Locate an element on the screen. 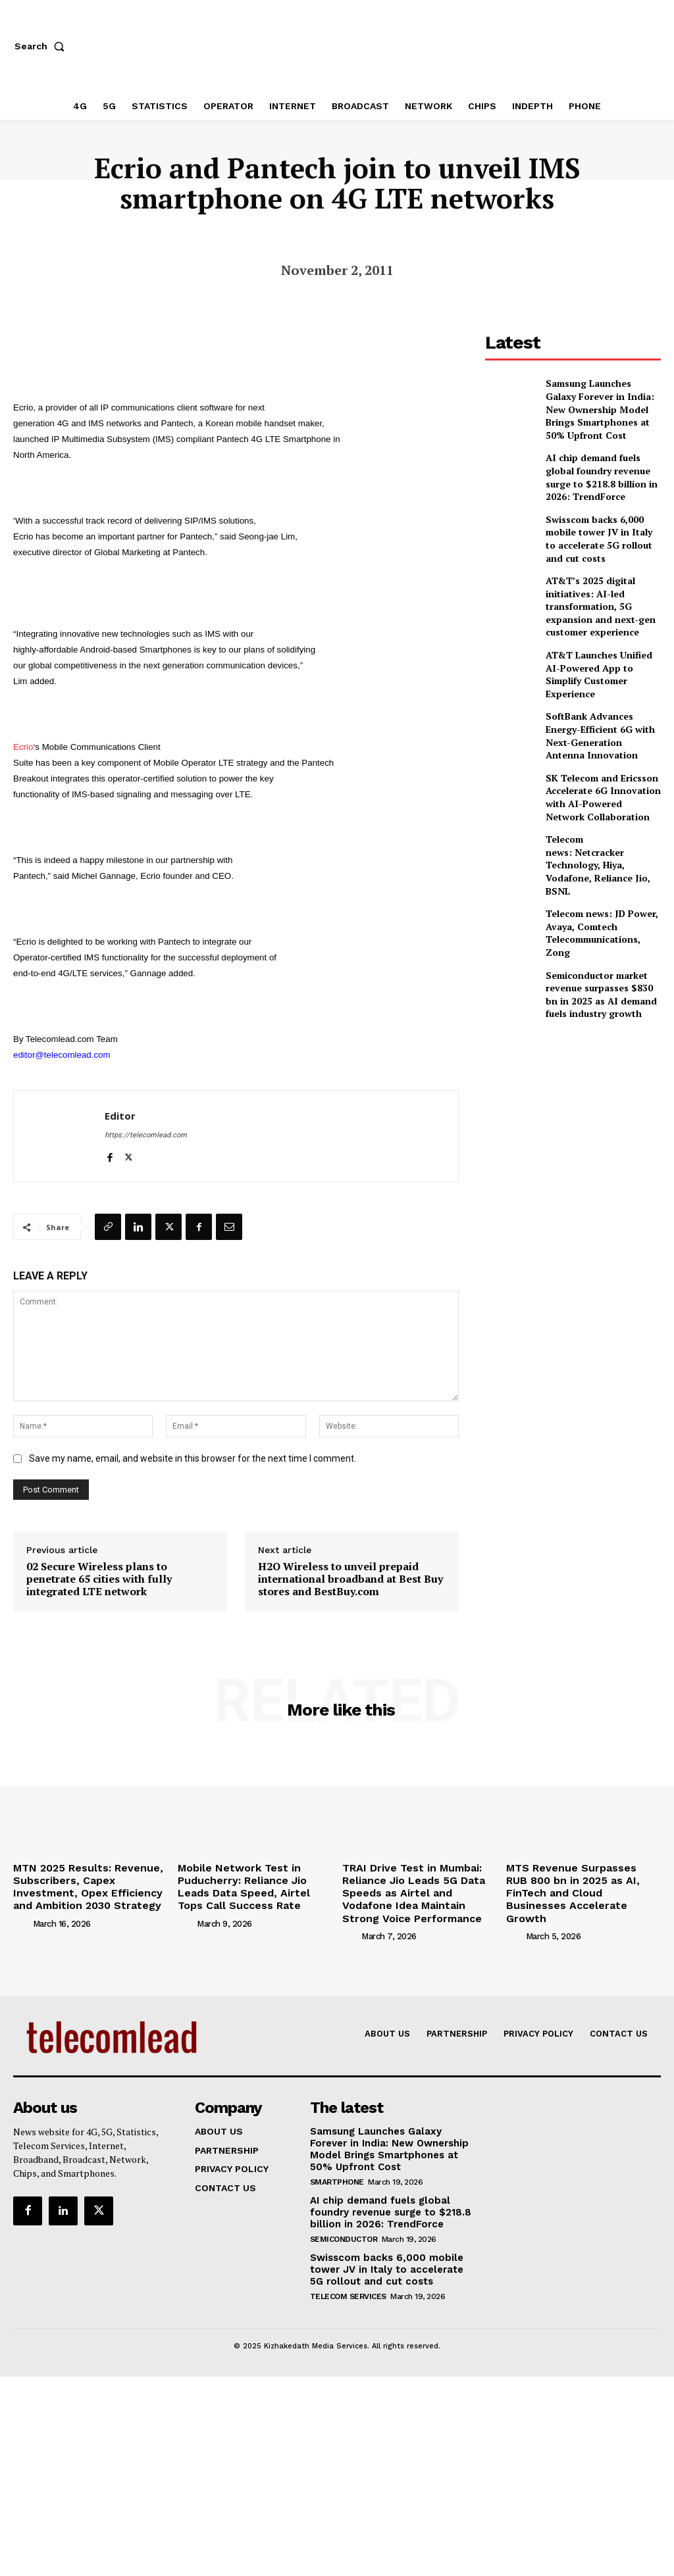 Image resolution: width=674 pixels, height=2576 pixels. 02 Secure Wireless plans to penetrate 65 cities with fully integrated LTE network is located at coordinates (99, 1579).